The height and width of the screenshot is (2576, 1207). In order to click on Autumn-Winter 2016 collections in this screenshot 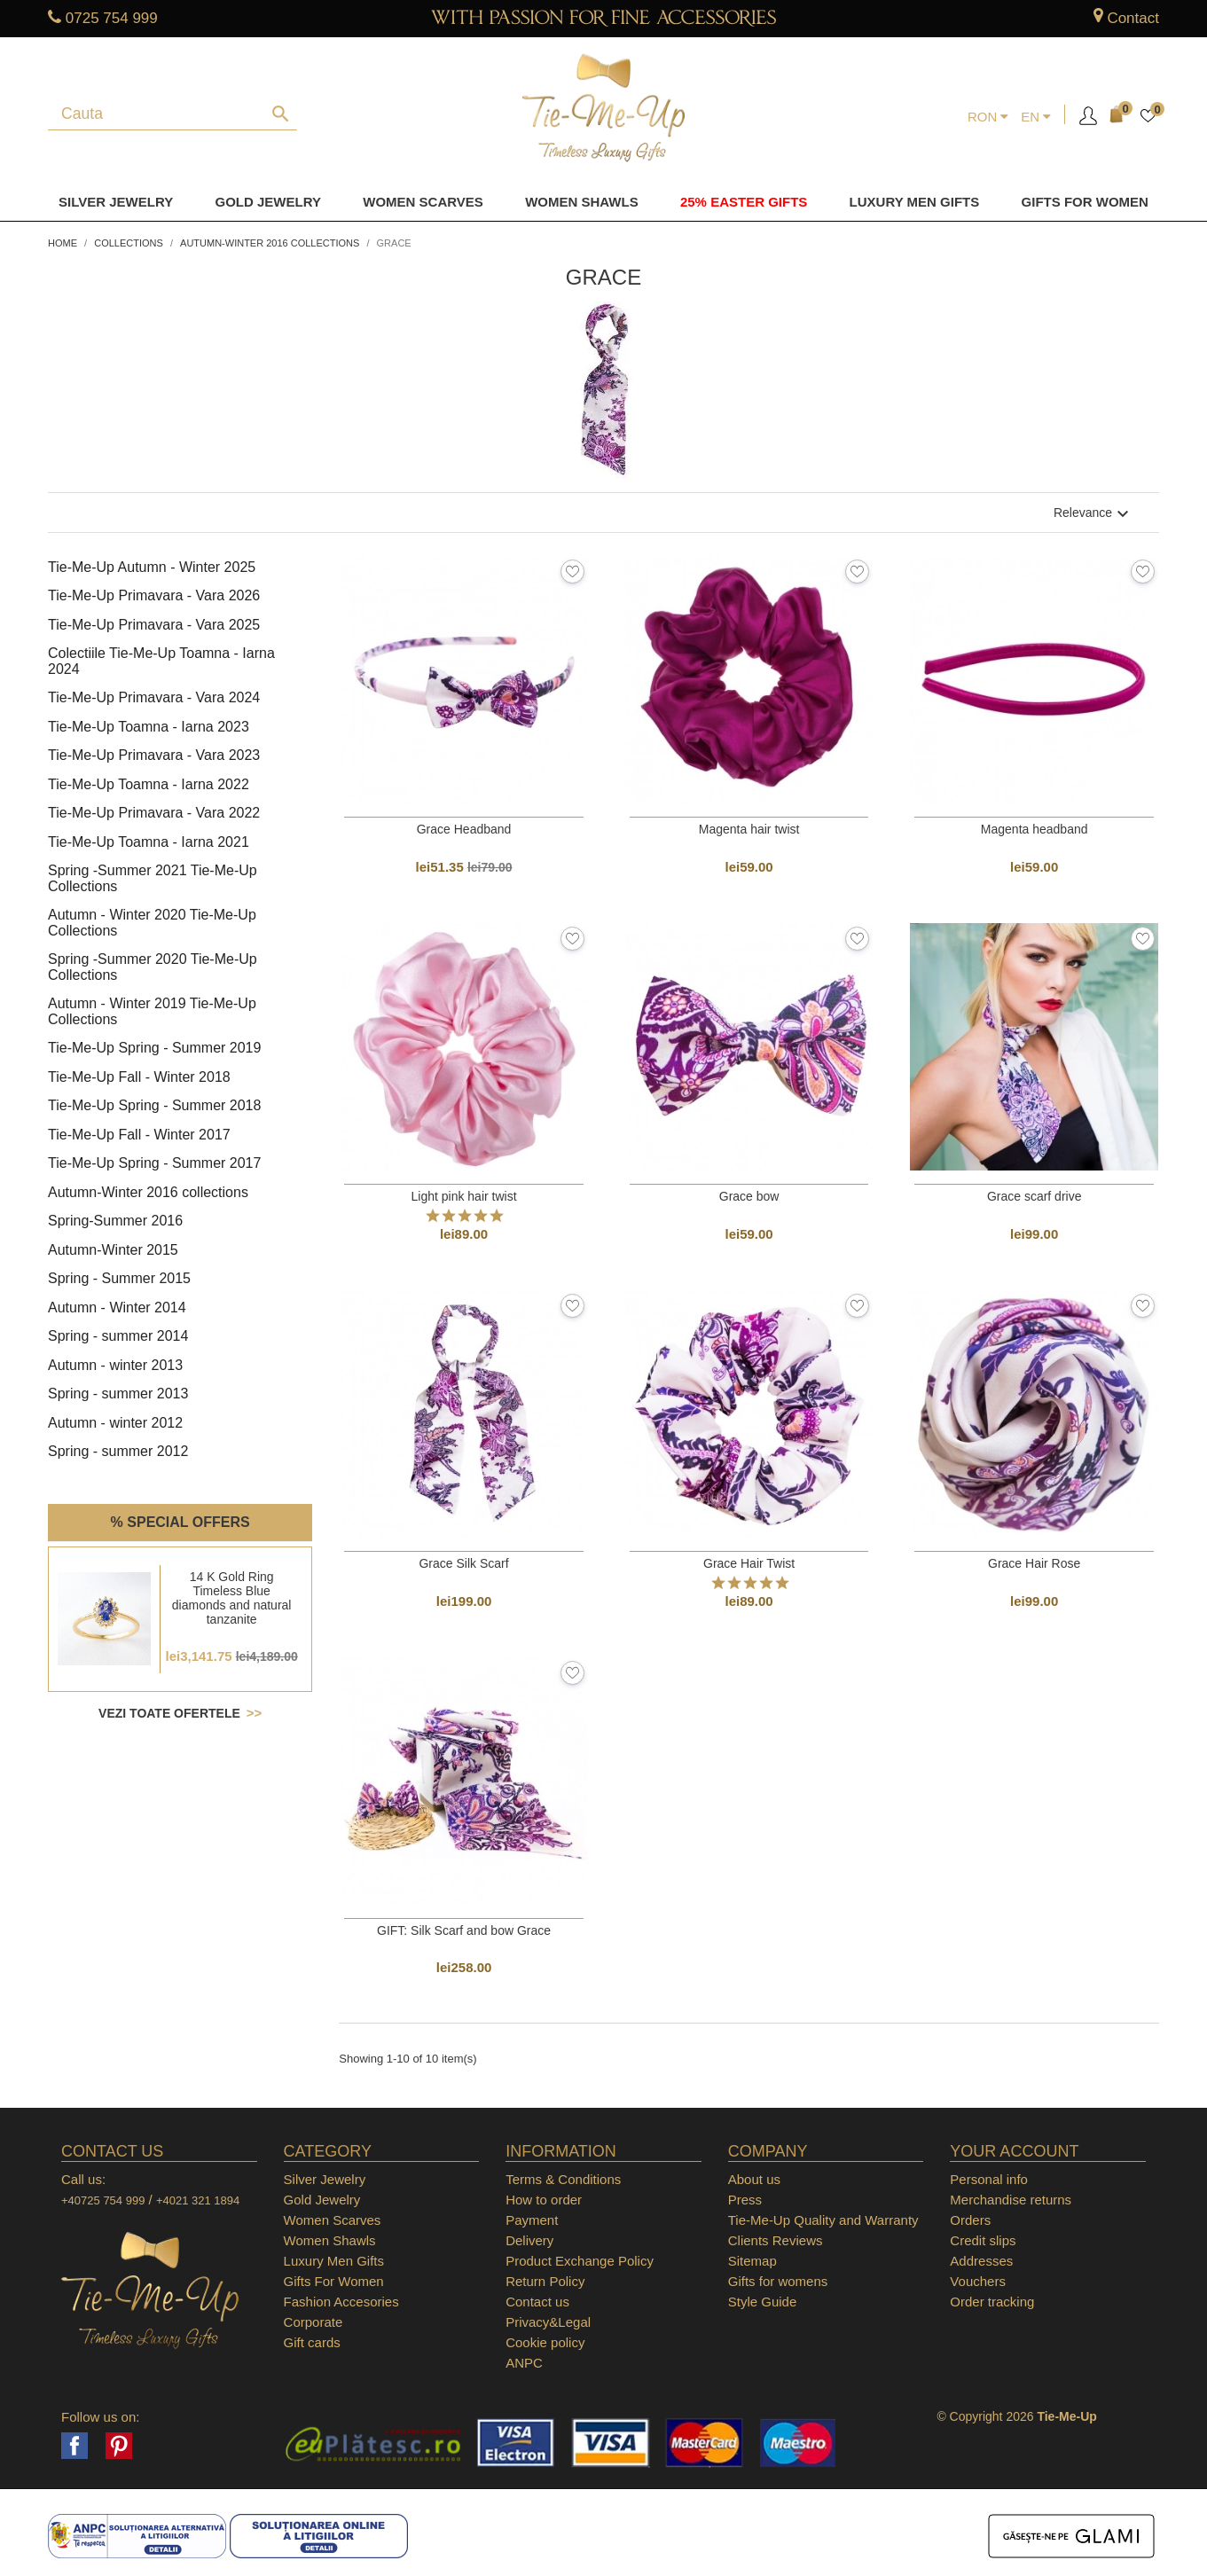, I will do `click(148, 1192)`.